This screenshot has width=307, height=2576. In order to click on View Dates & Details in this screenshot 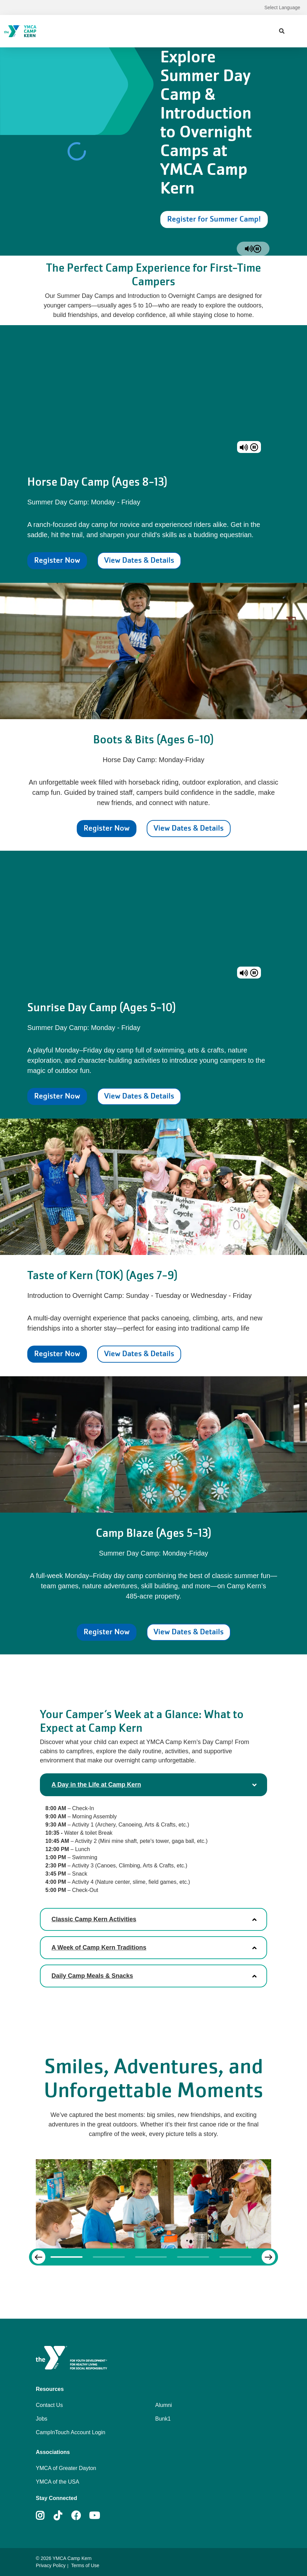, I will do `click(139, 560)`.